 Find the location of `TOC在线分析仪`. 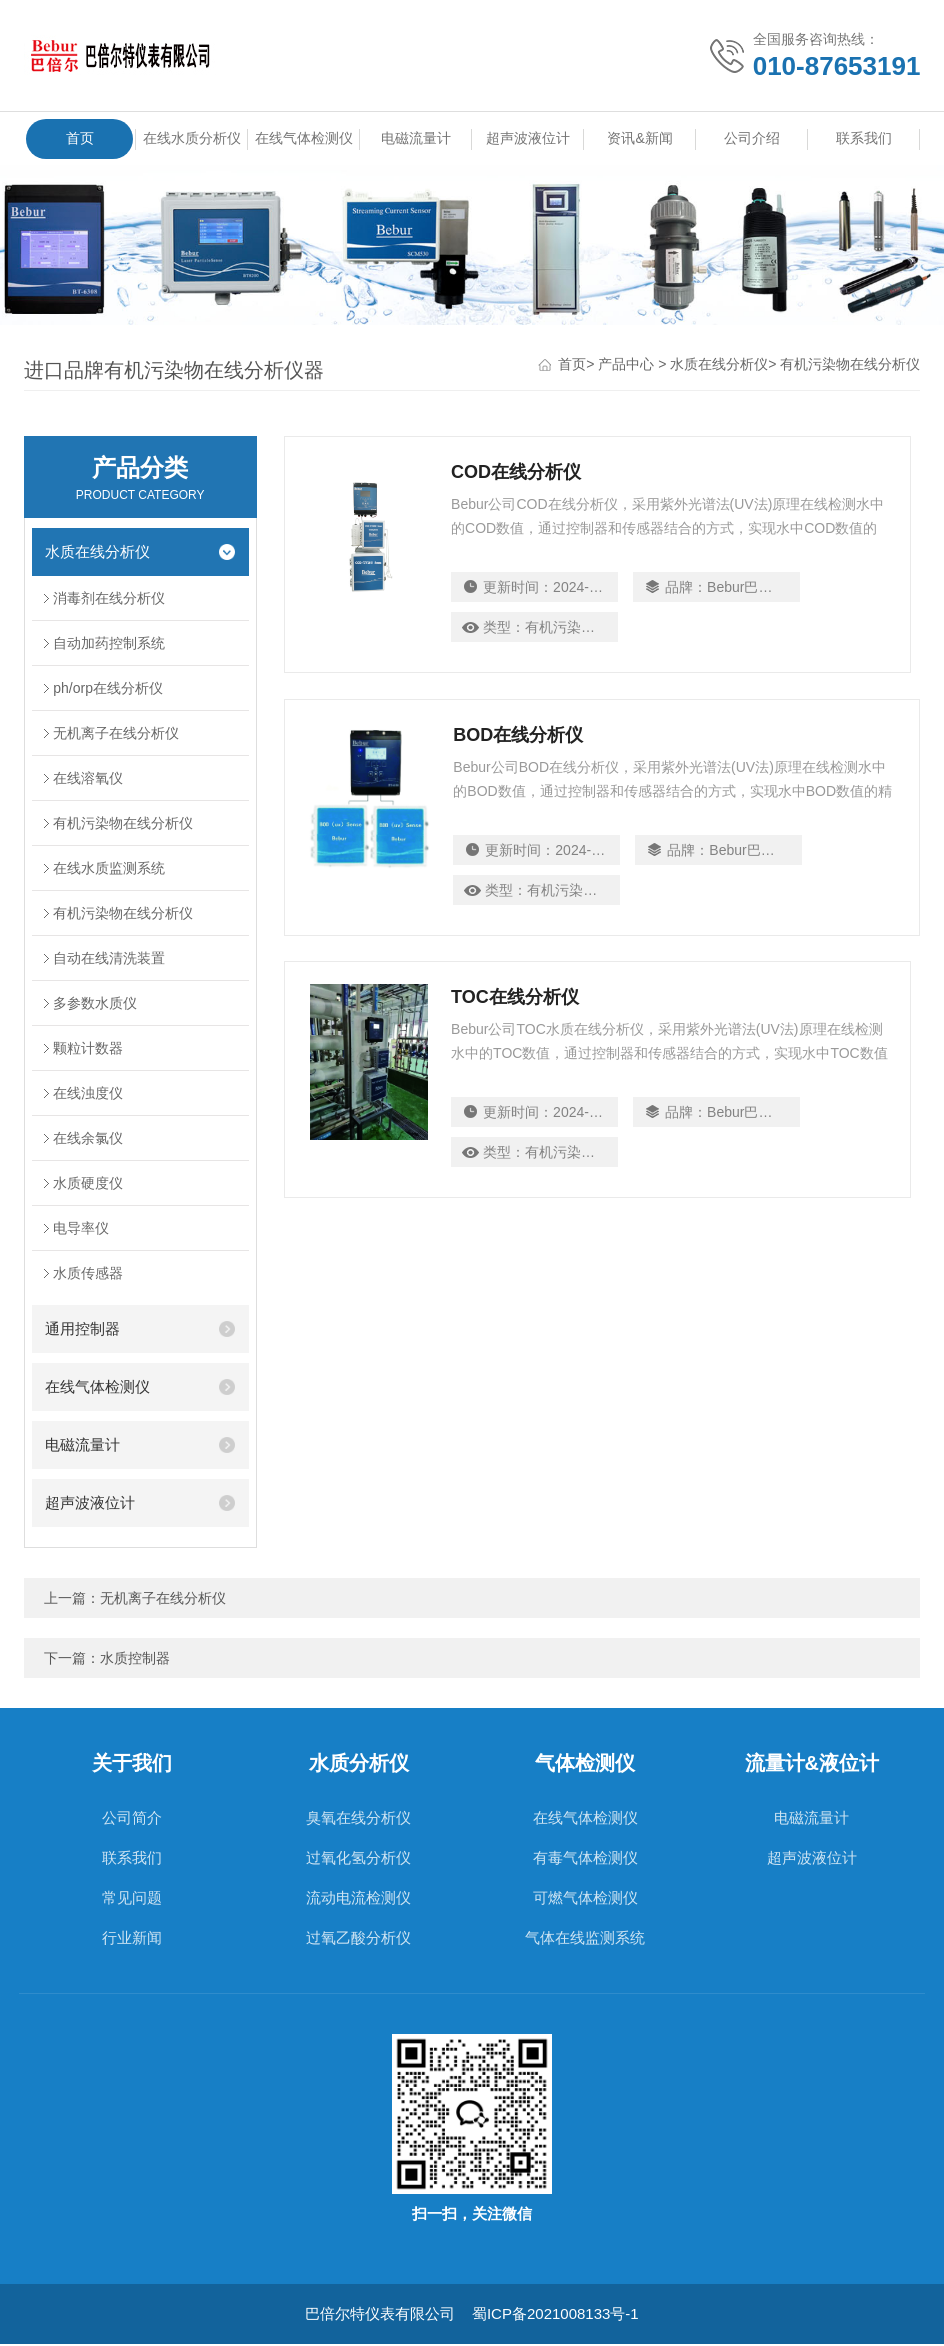

TOC在线分析仪 is located at coordinates (517, 1008).